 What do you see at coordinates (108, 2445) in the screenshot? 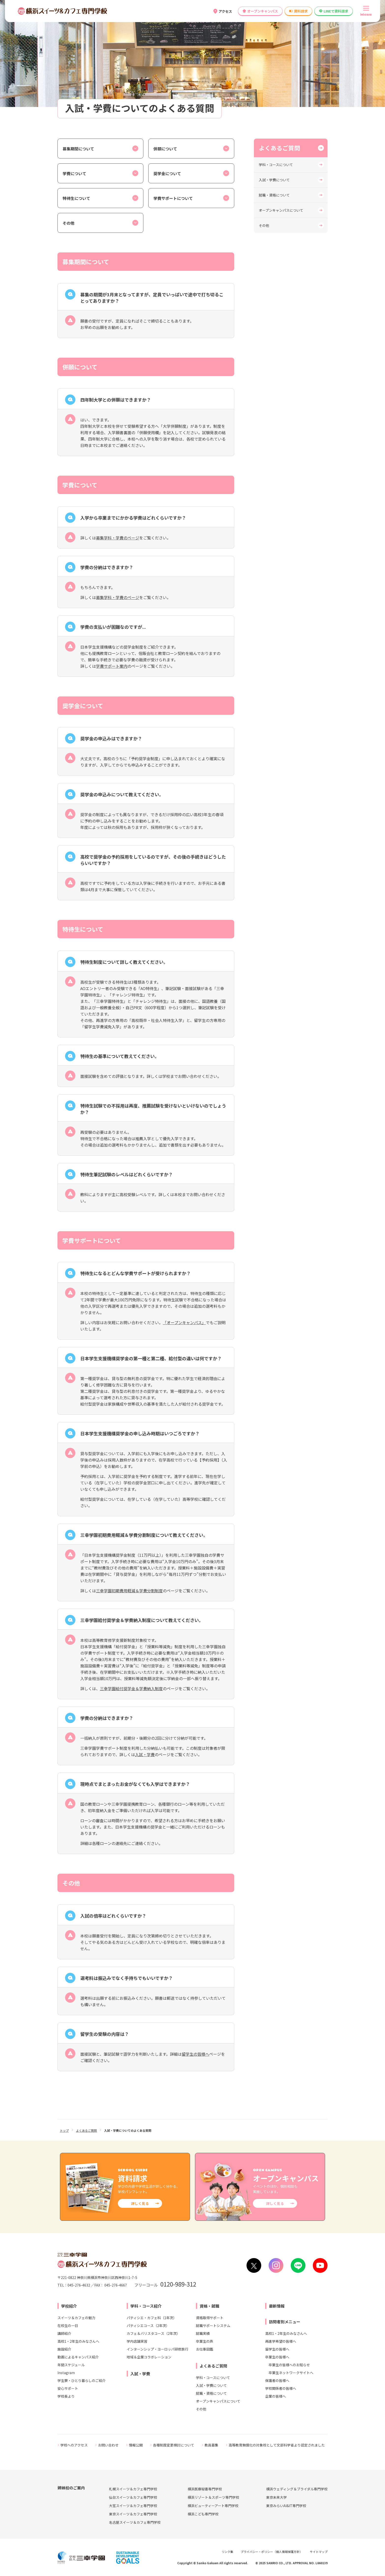
I see `お問い合わせ` at bounding box center [108, 2445].